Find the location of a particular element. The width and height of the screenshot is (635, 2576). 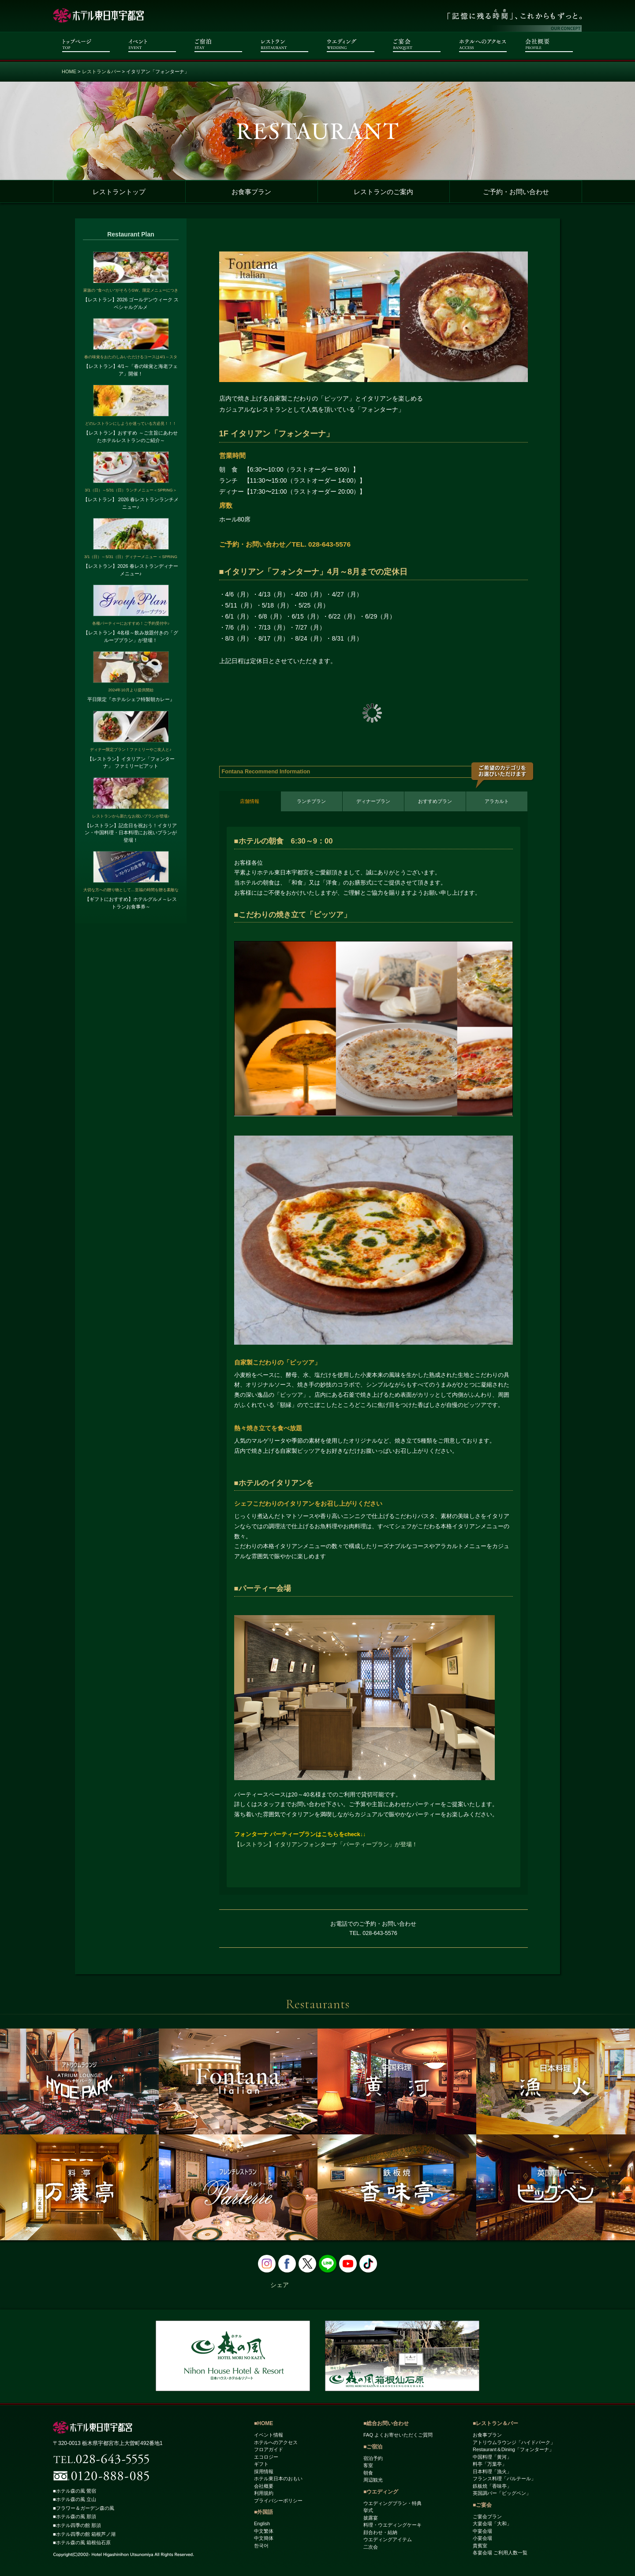

プライバシーポリシー is located at coordinates (278, 2500).